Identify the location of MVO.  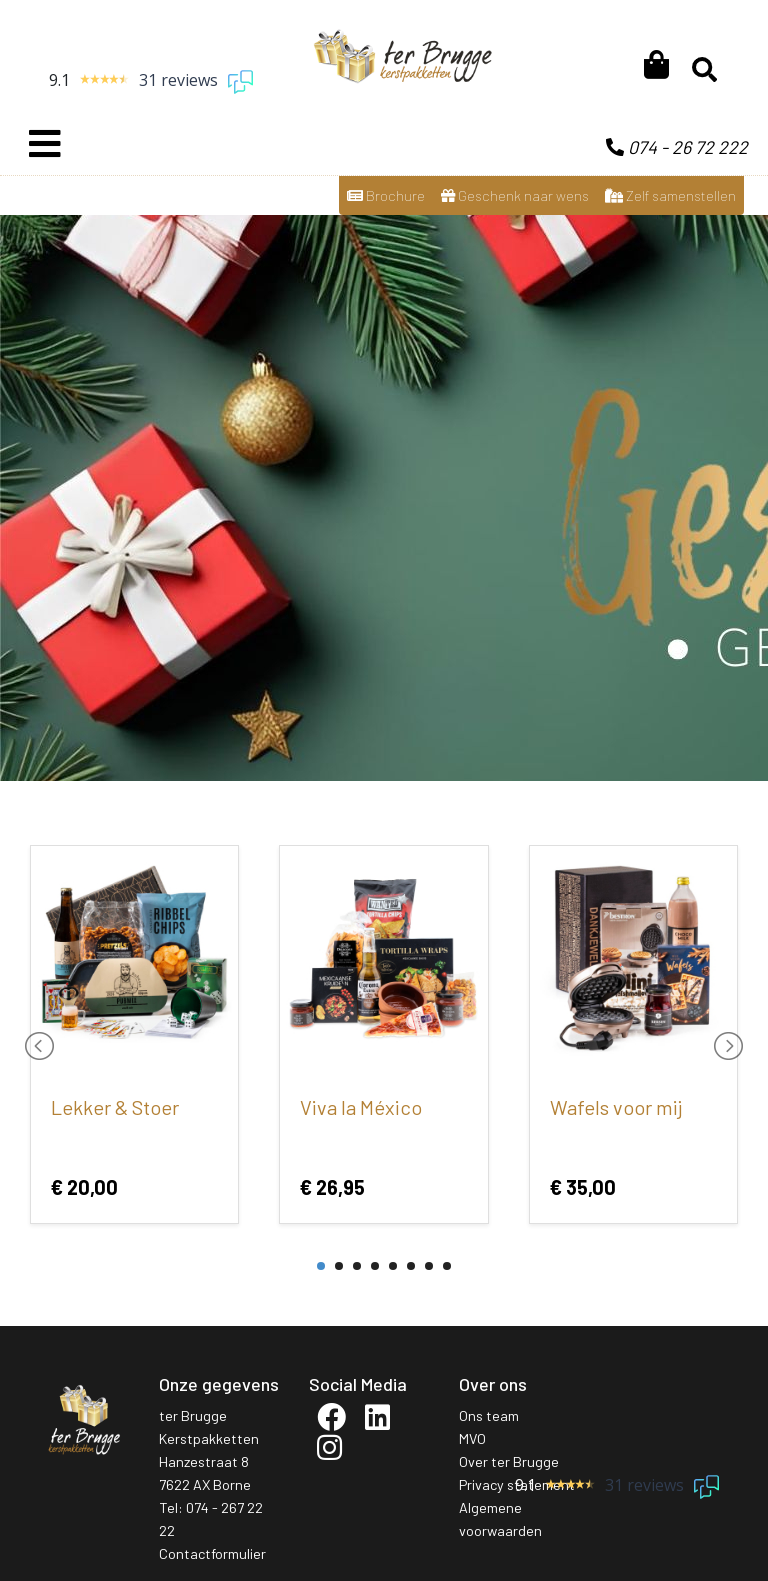
(472, 1438).